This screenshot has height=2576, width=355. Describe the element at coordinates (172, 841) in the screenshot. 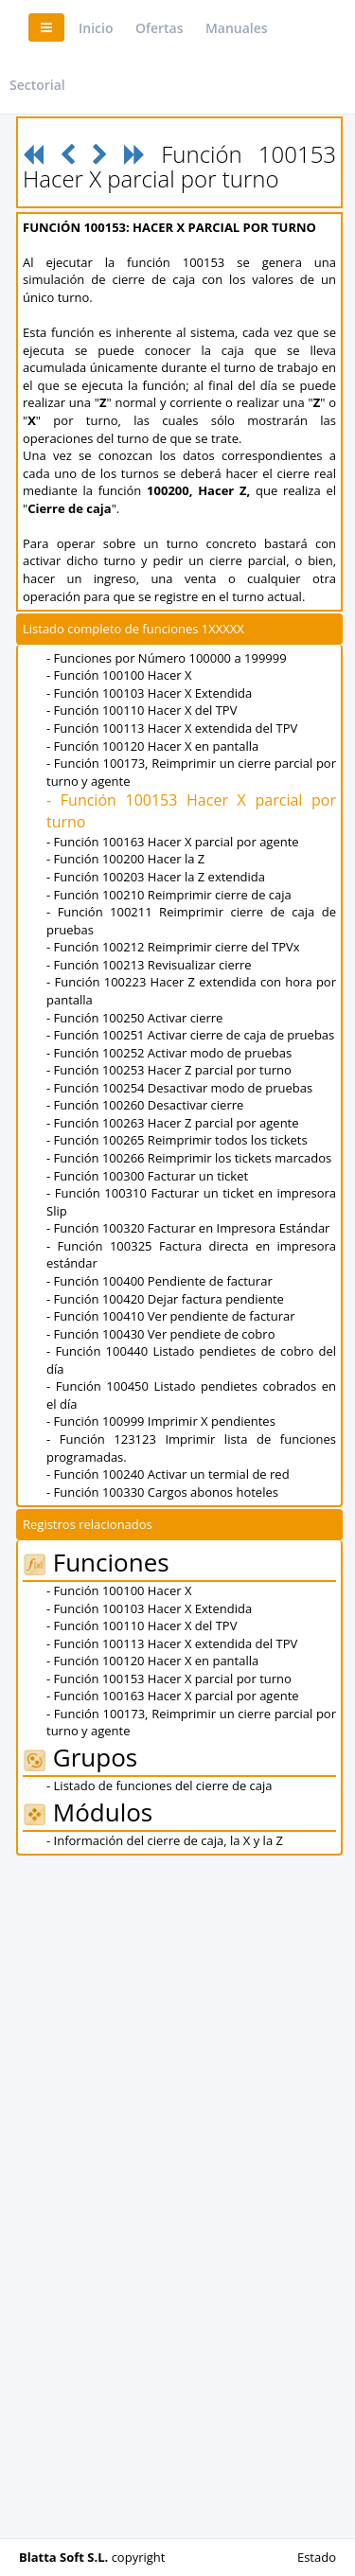

I see `- Función 100163 Hacer X parcial por agente` at that location.